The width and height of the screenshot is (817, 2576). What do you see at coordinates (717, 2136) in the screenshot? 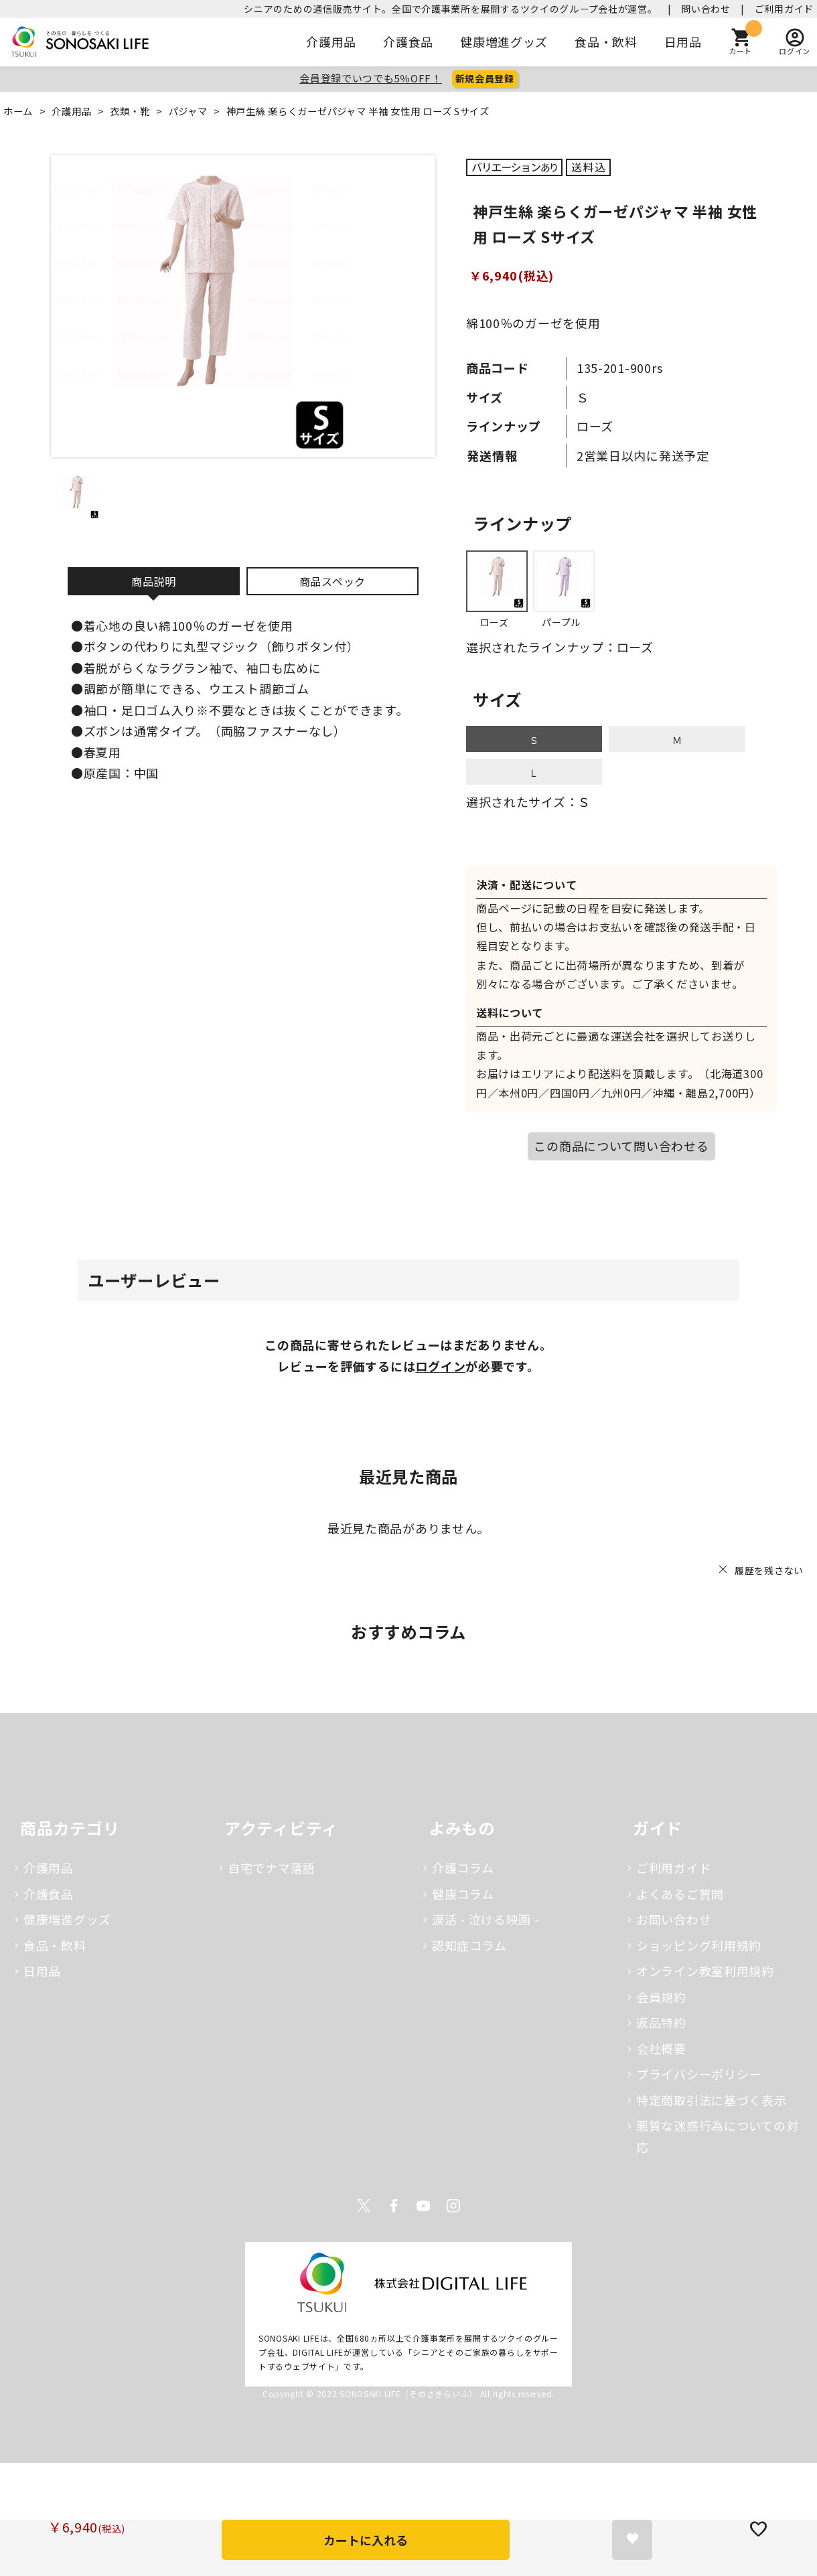
I see `悪質な迷惑行為についての対応` at bounding box center [717, 2136].